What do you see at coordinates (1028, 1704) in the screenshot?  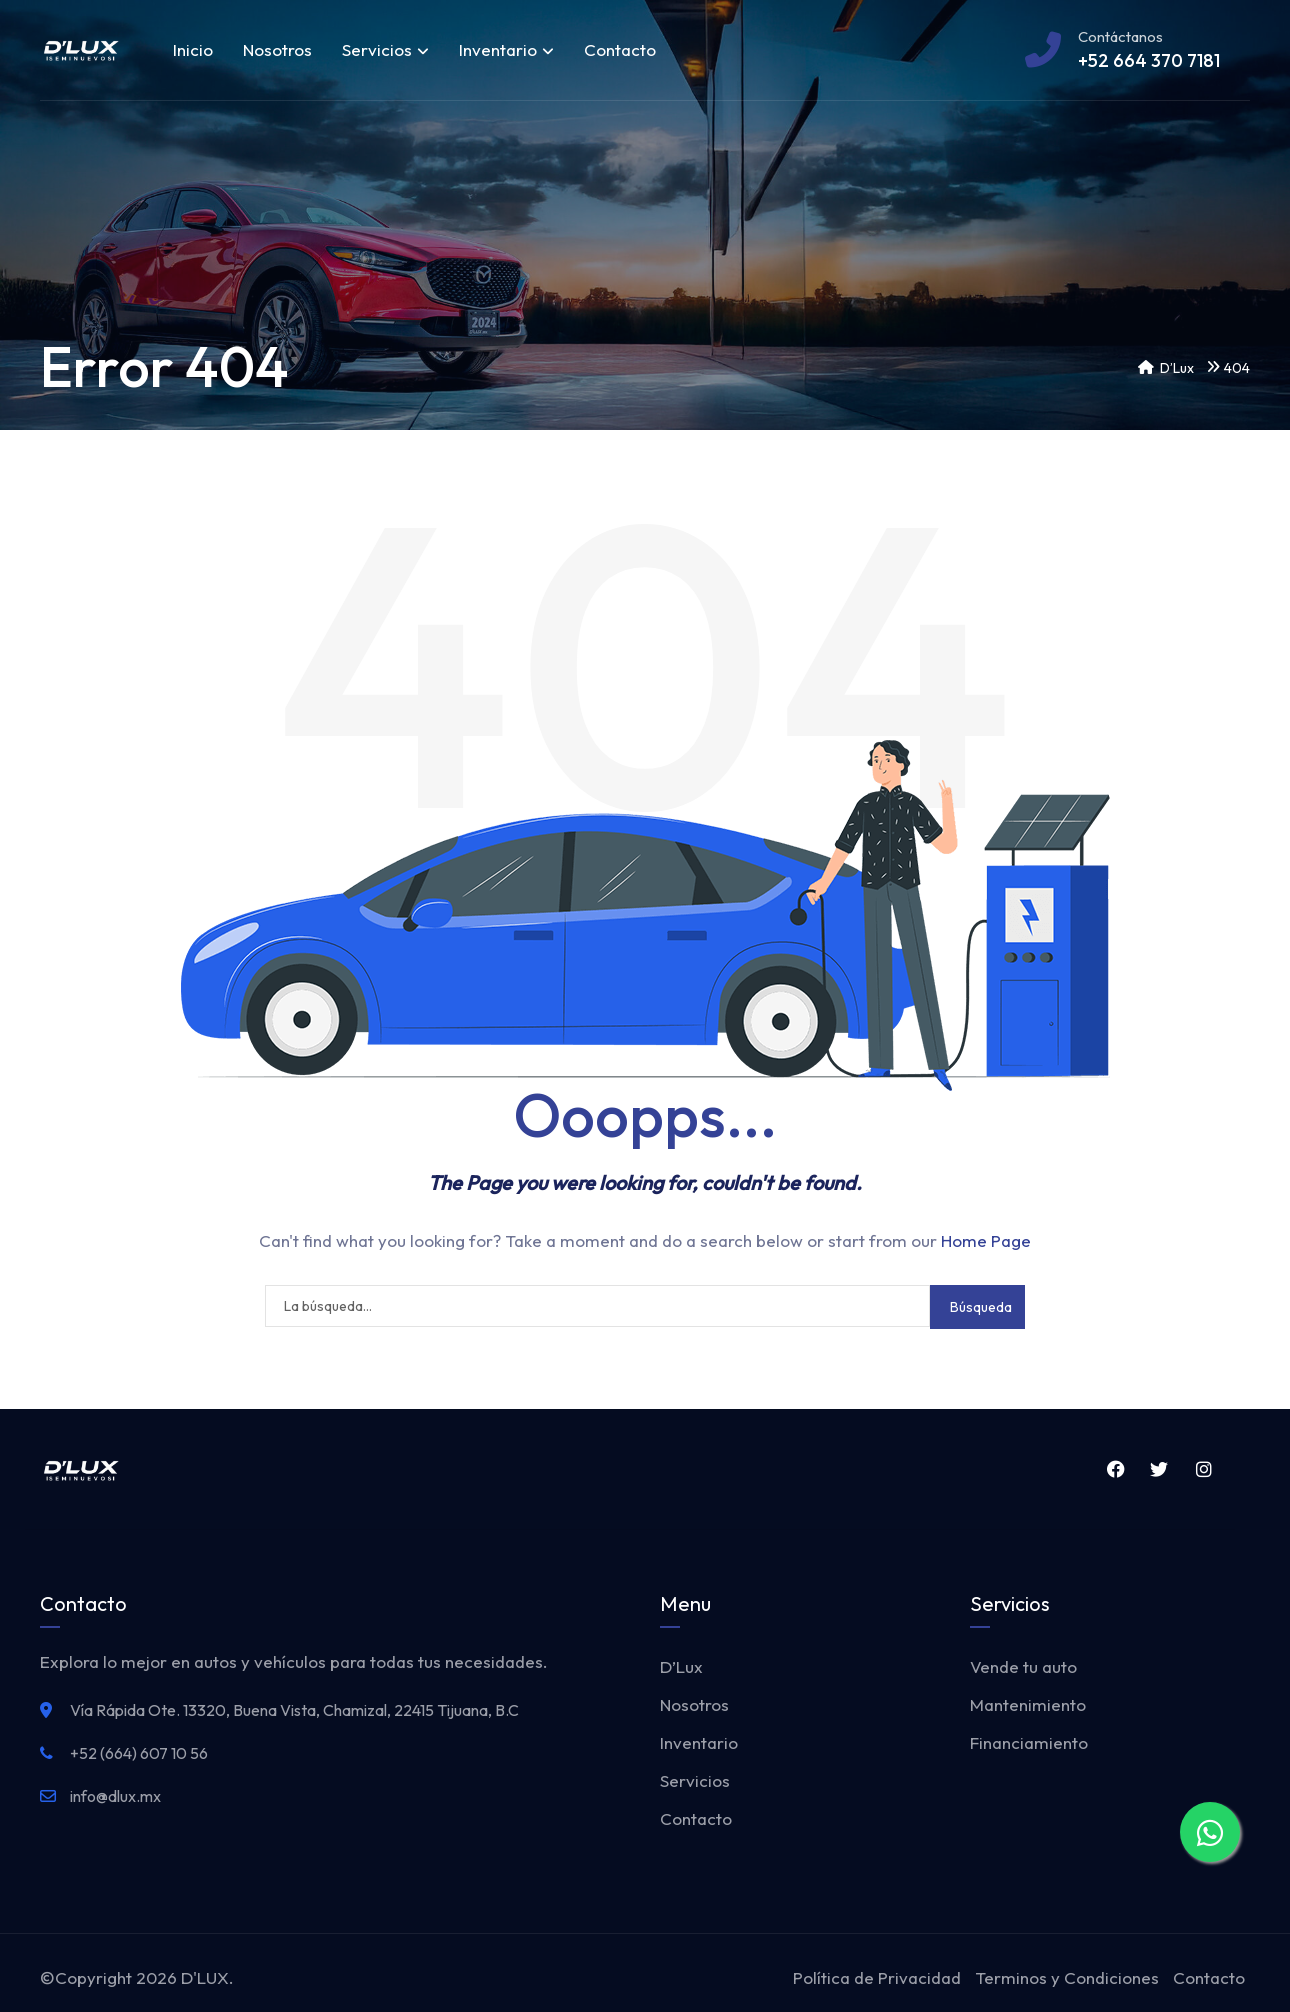 I see `Mantenimiento` at bounding box center [1028, 1704].